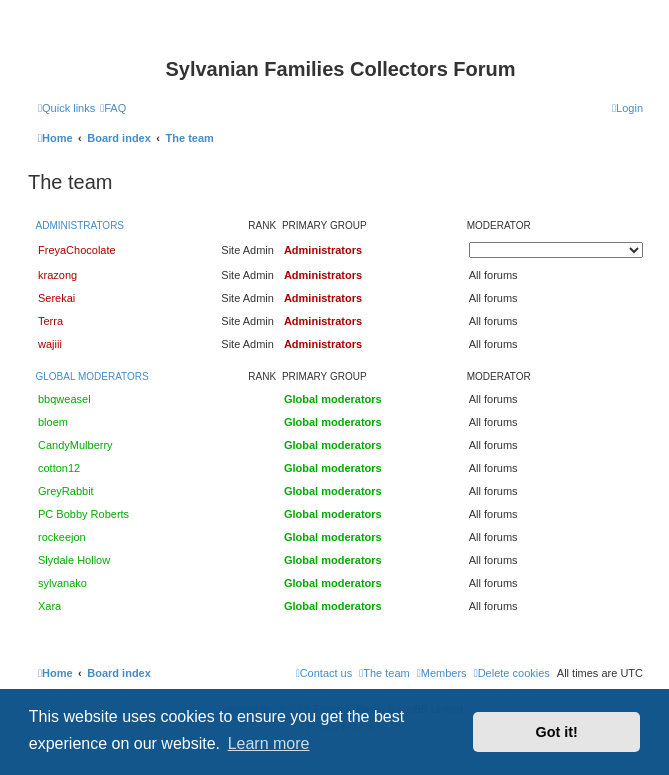 The height and width of the screenshot is (775, 669). Describe the element at coordinates (269, 743) in the screenshot. I see `Learn more [button]` at that location.